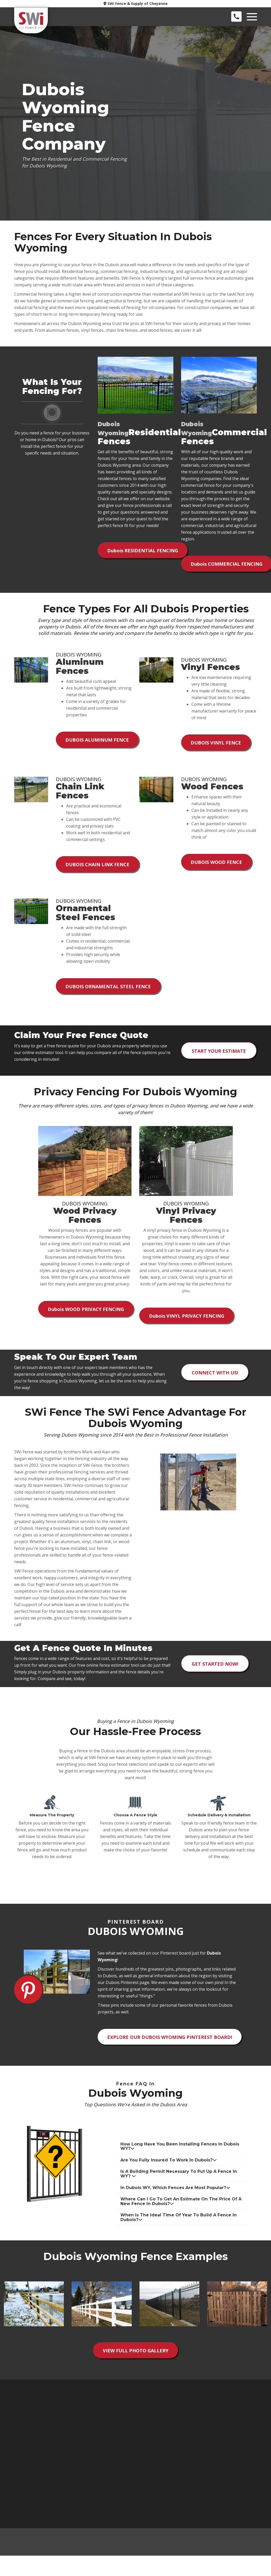  Describe the element at coordinates (179, 2160) in the screenshot. I see `How long have you been installing fences in Dubois WY? [button]` at that location.